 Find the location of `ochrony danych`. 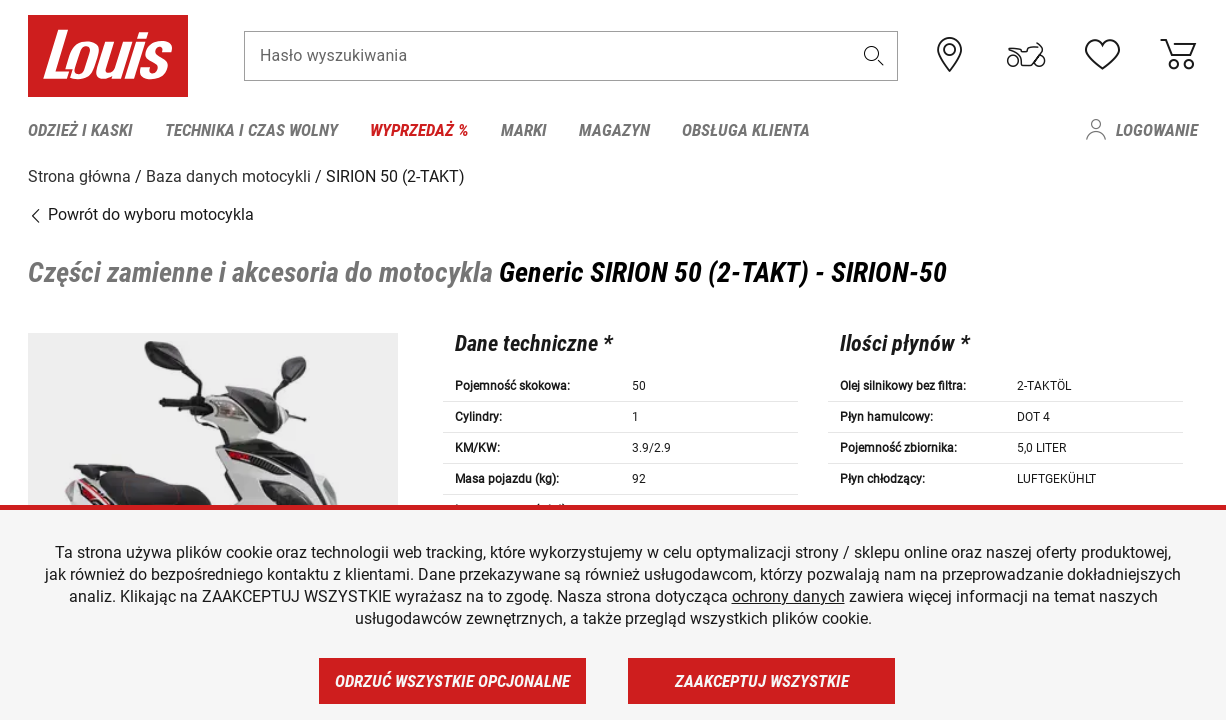

ochrony danych is located at coordinates (788, 596).